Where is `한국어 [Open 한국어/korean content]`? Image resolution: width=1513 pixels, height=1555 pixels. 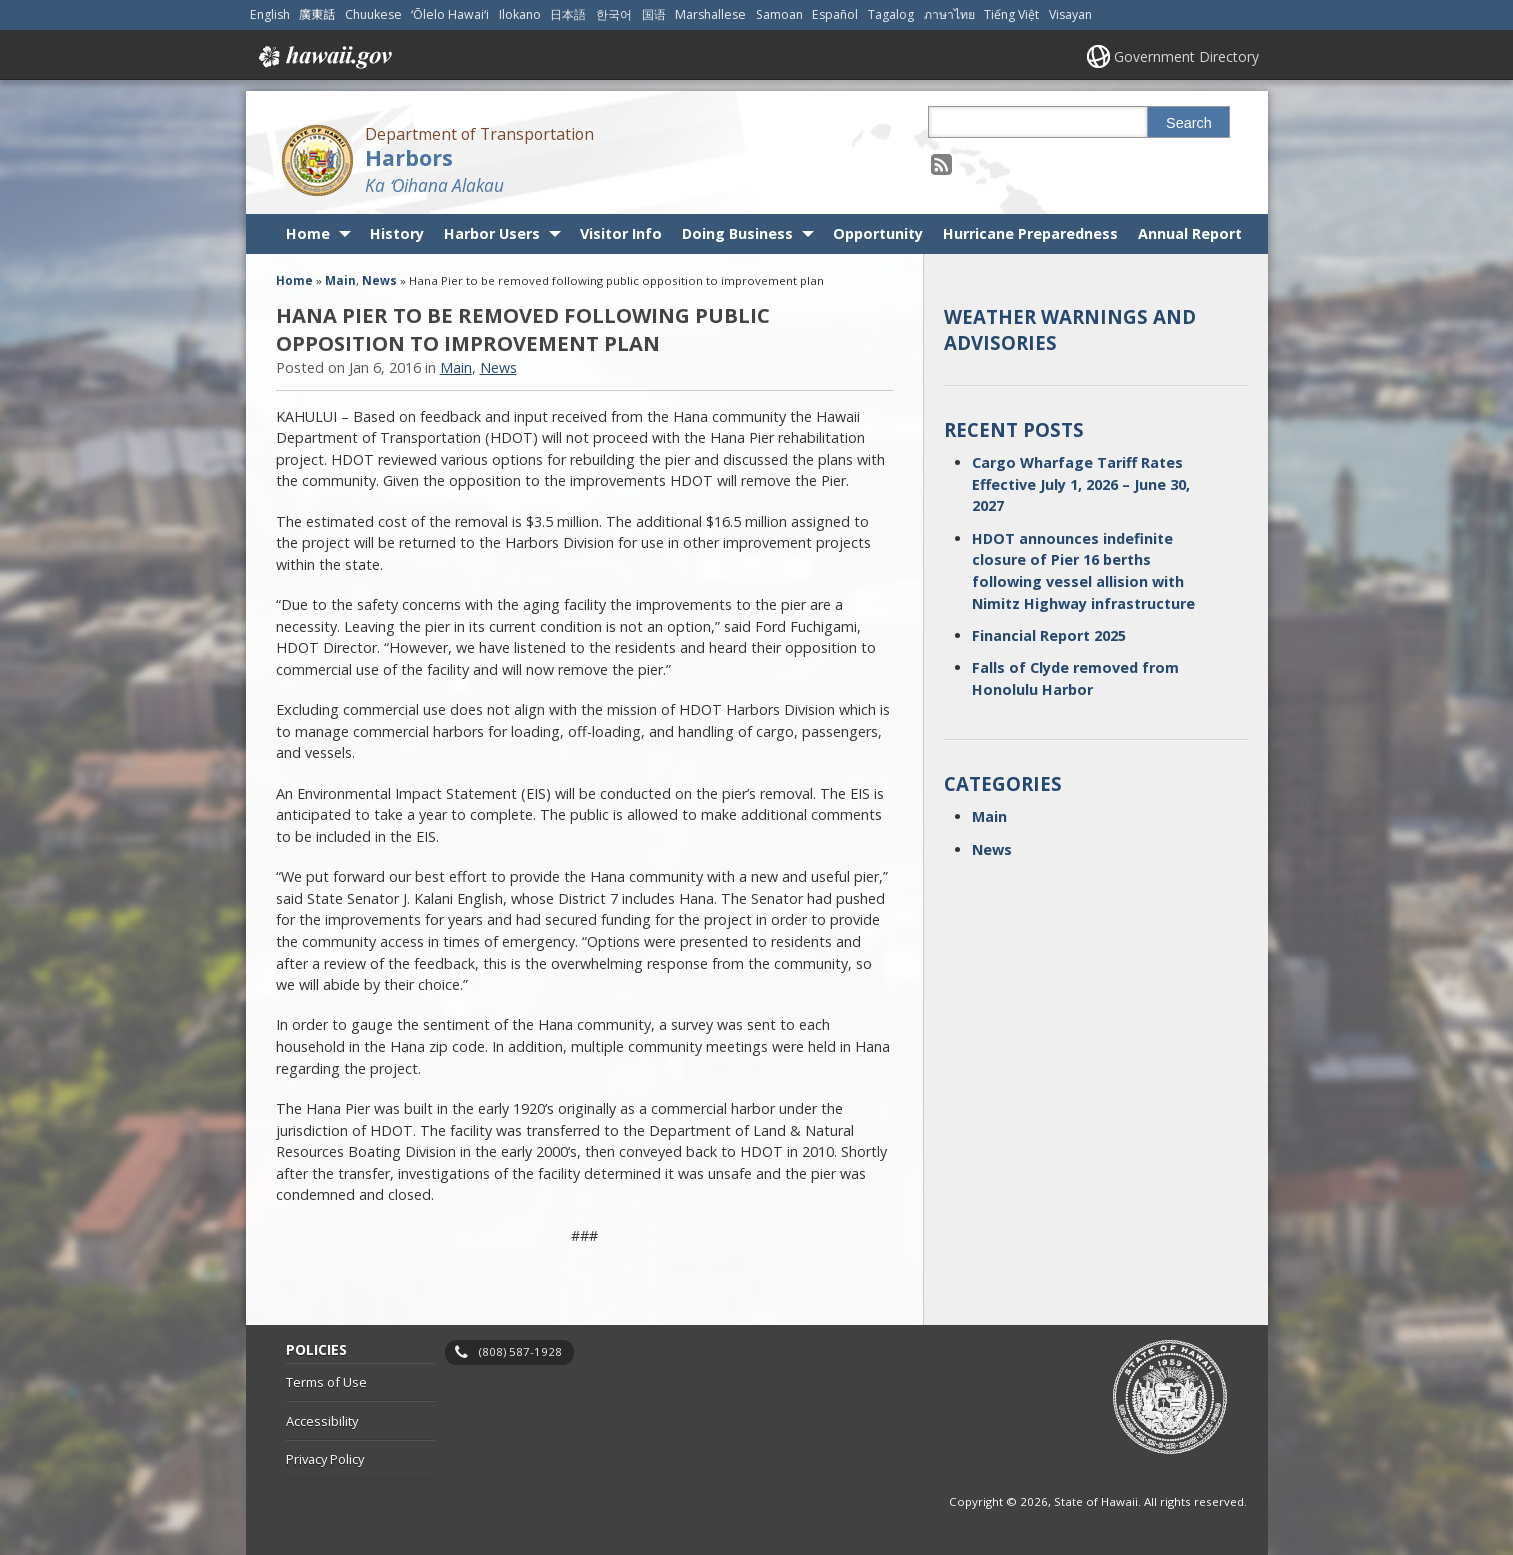 한국어 [Open 한국어/korean content] is located at coordinates (614, 14).